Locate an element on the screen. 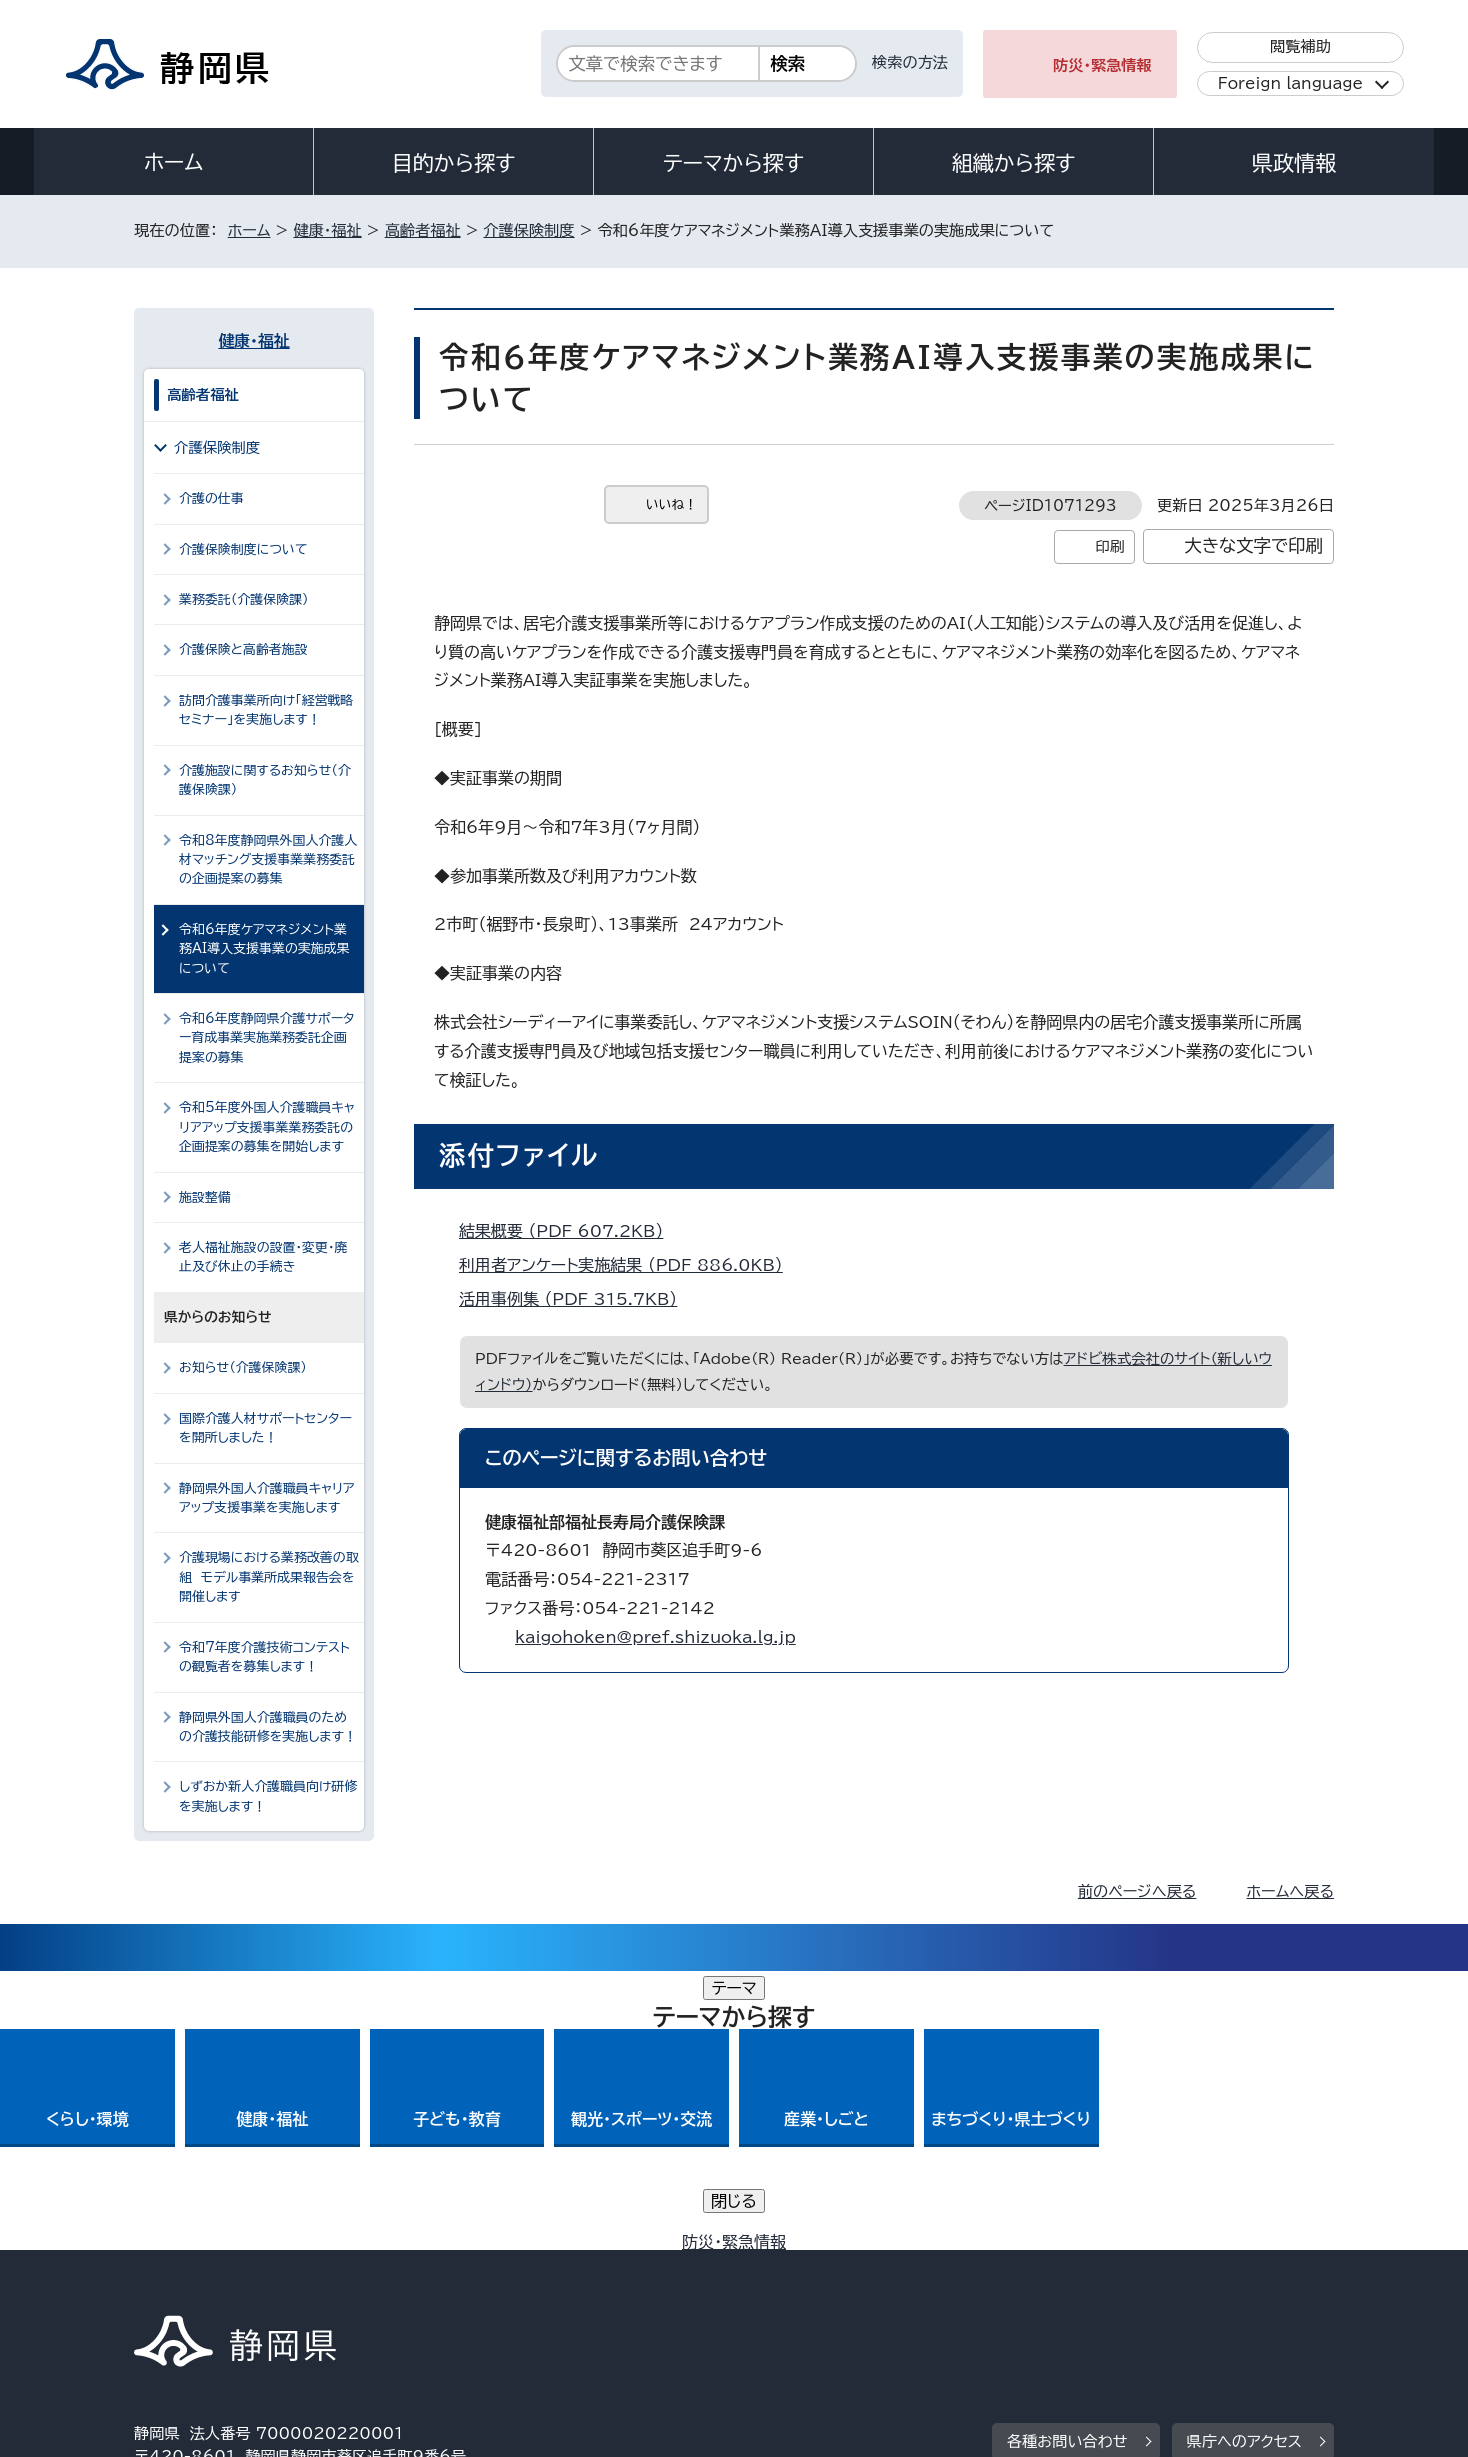 This screenshot has height=2457, width=1468. リンク集 is located at coordinates (1100, 2286).